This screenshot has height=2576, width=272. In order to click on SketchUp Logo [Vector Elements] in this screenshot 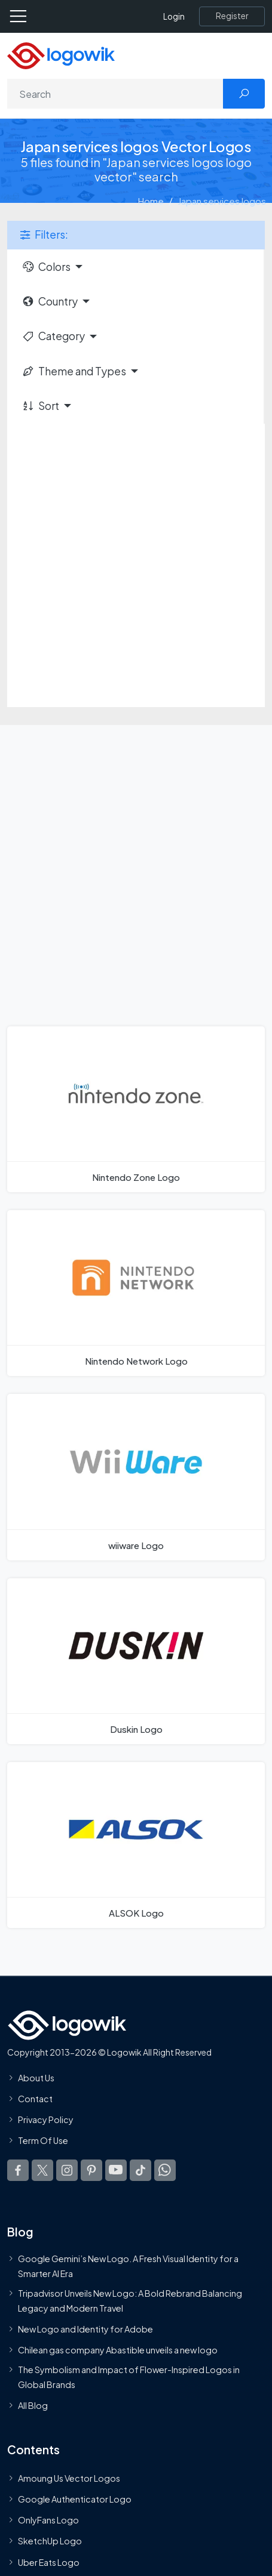, I will do `click(50, 2541)`.